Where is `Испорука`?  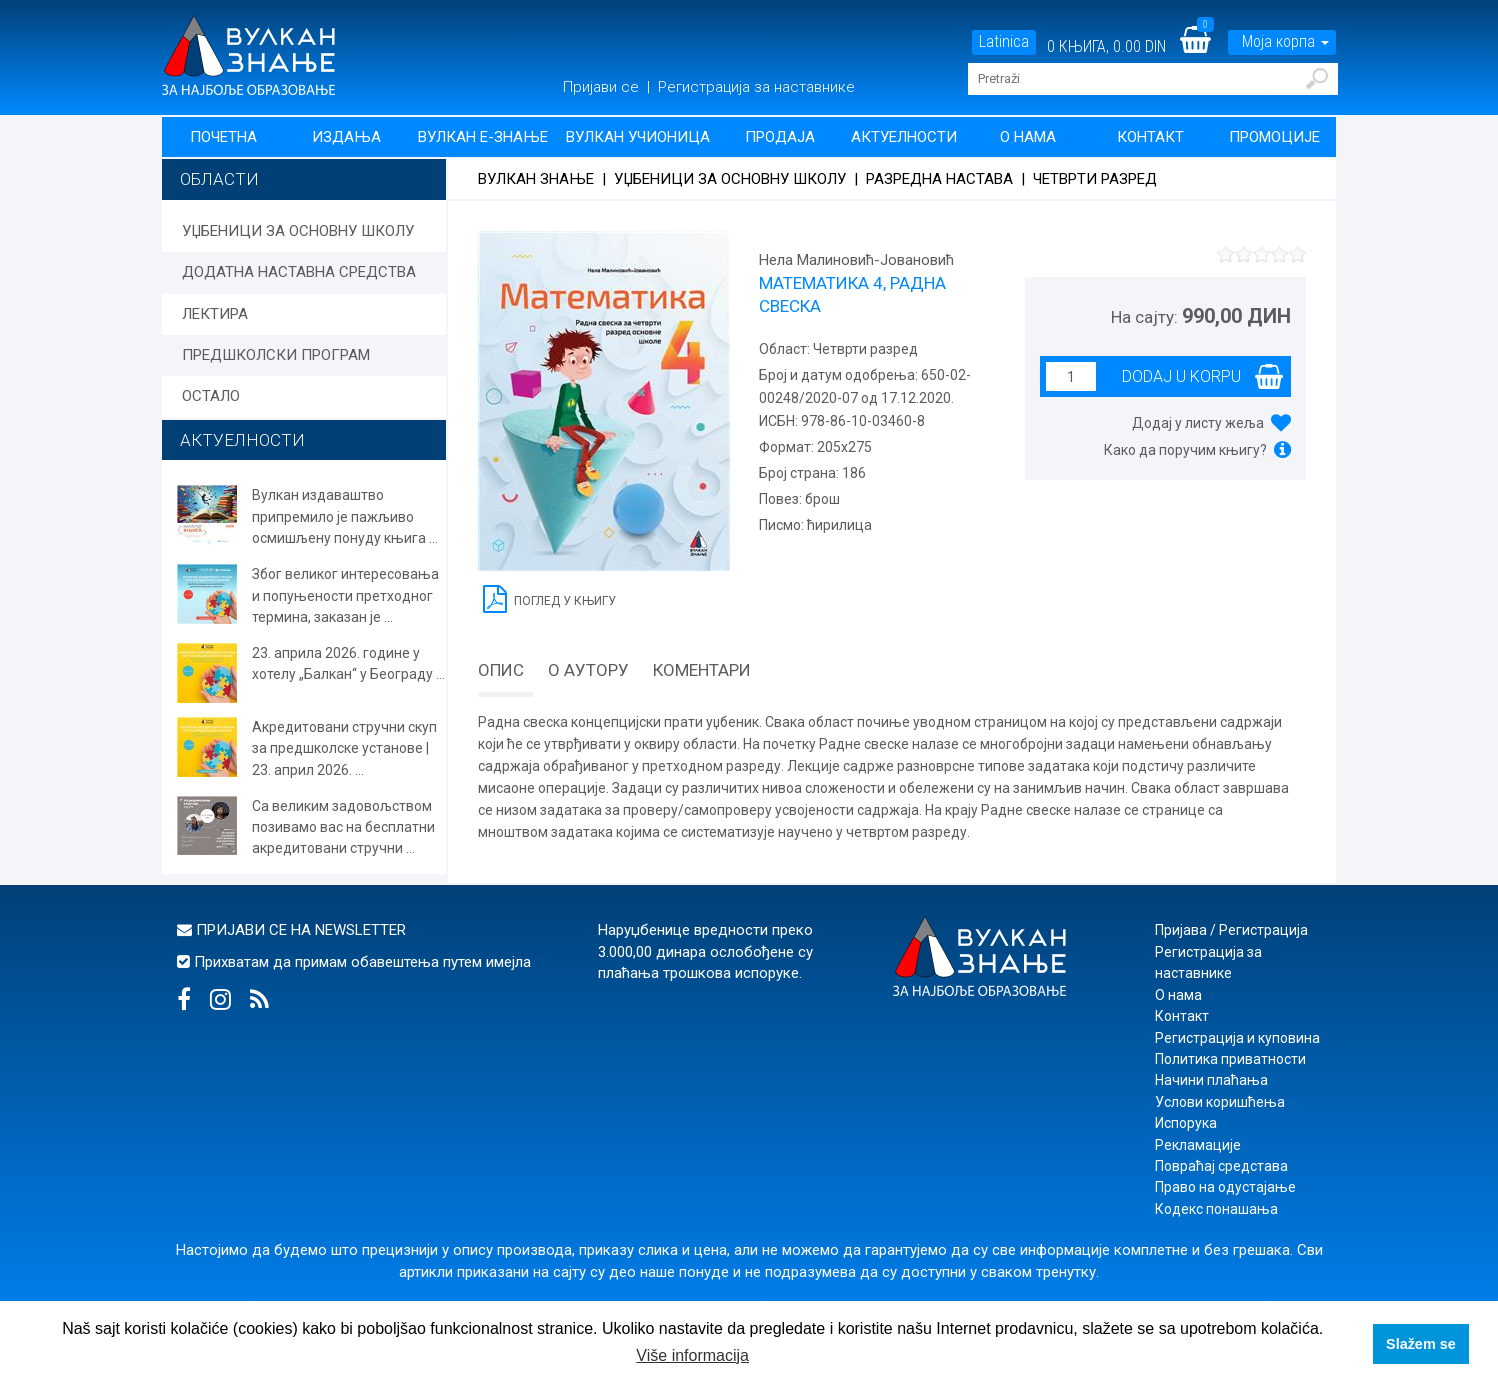
Испорука is located at coordinates (1186, 1123).